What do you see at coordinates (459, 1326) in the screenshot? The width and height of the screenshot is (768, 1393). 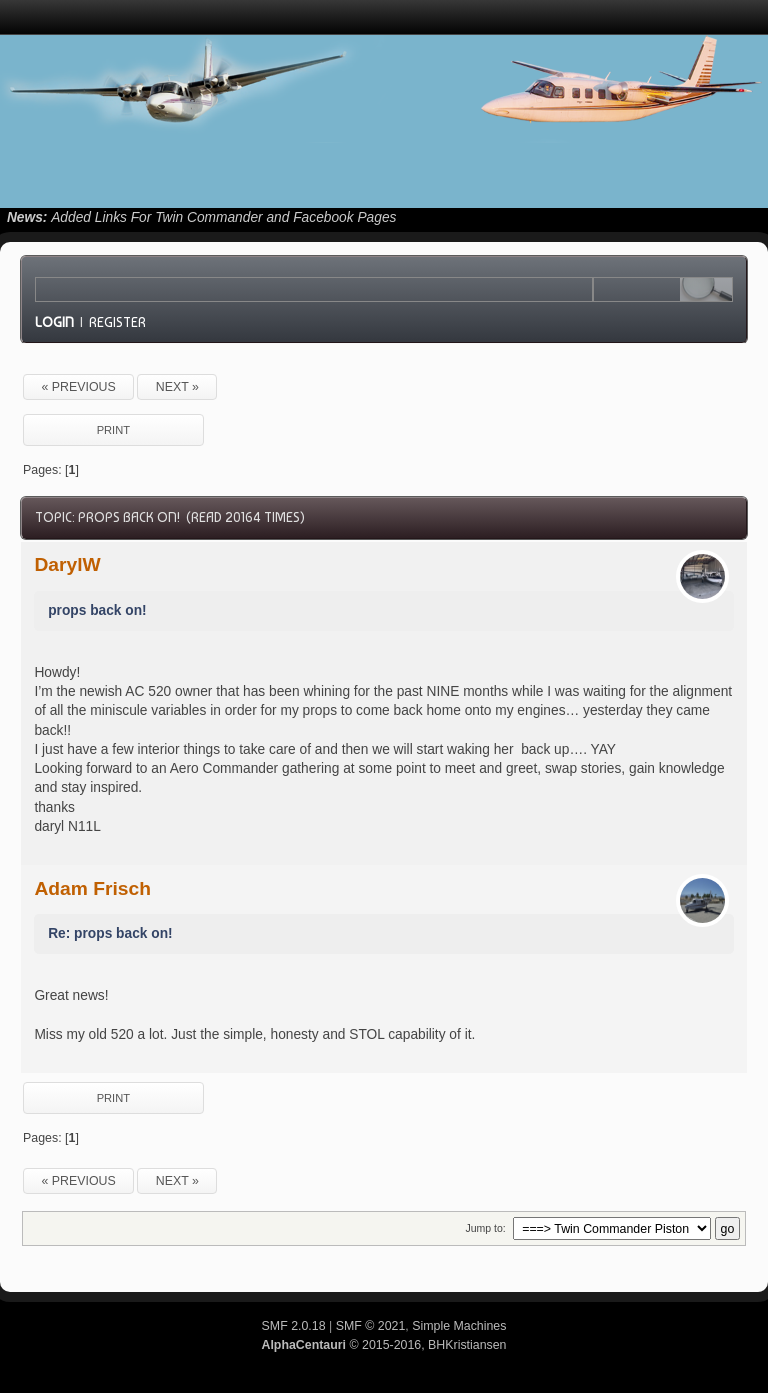 I see `Simple Machines` at bounding box center [459, 1326].